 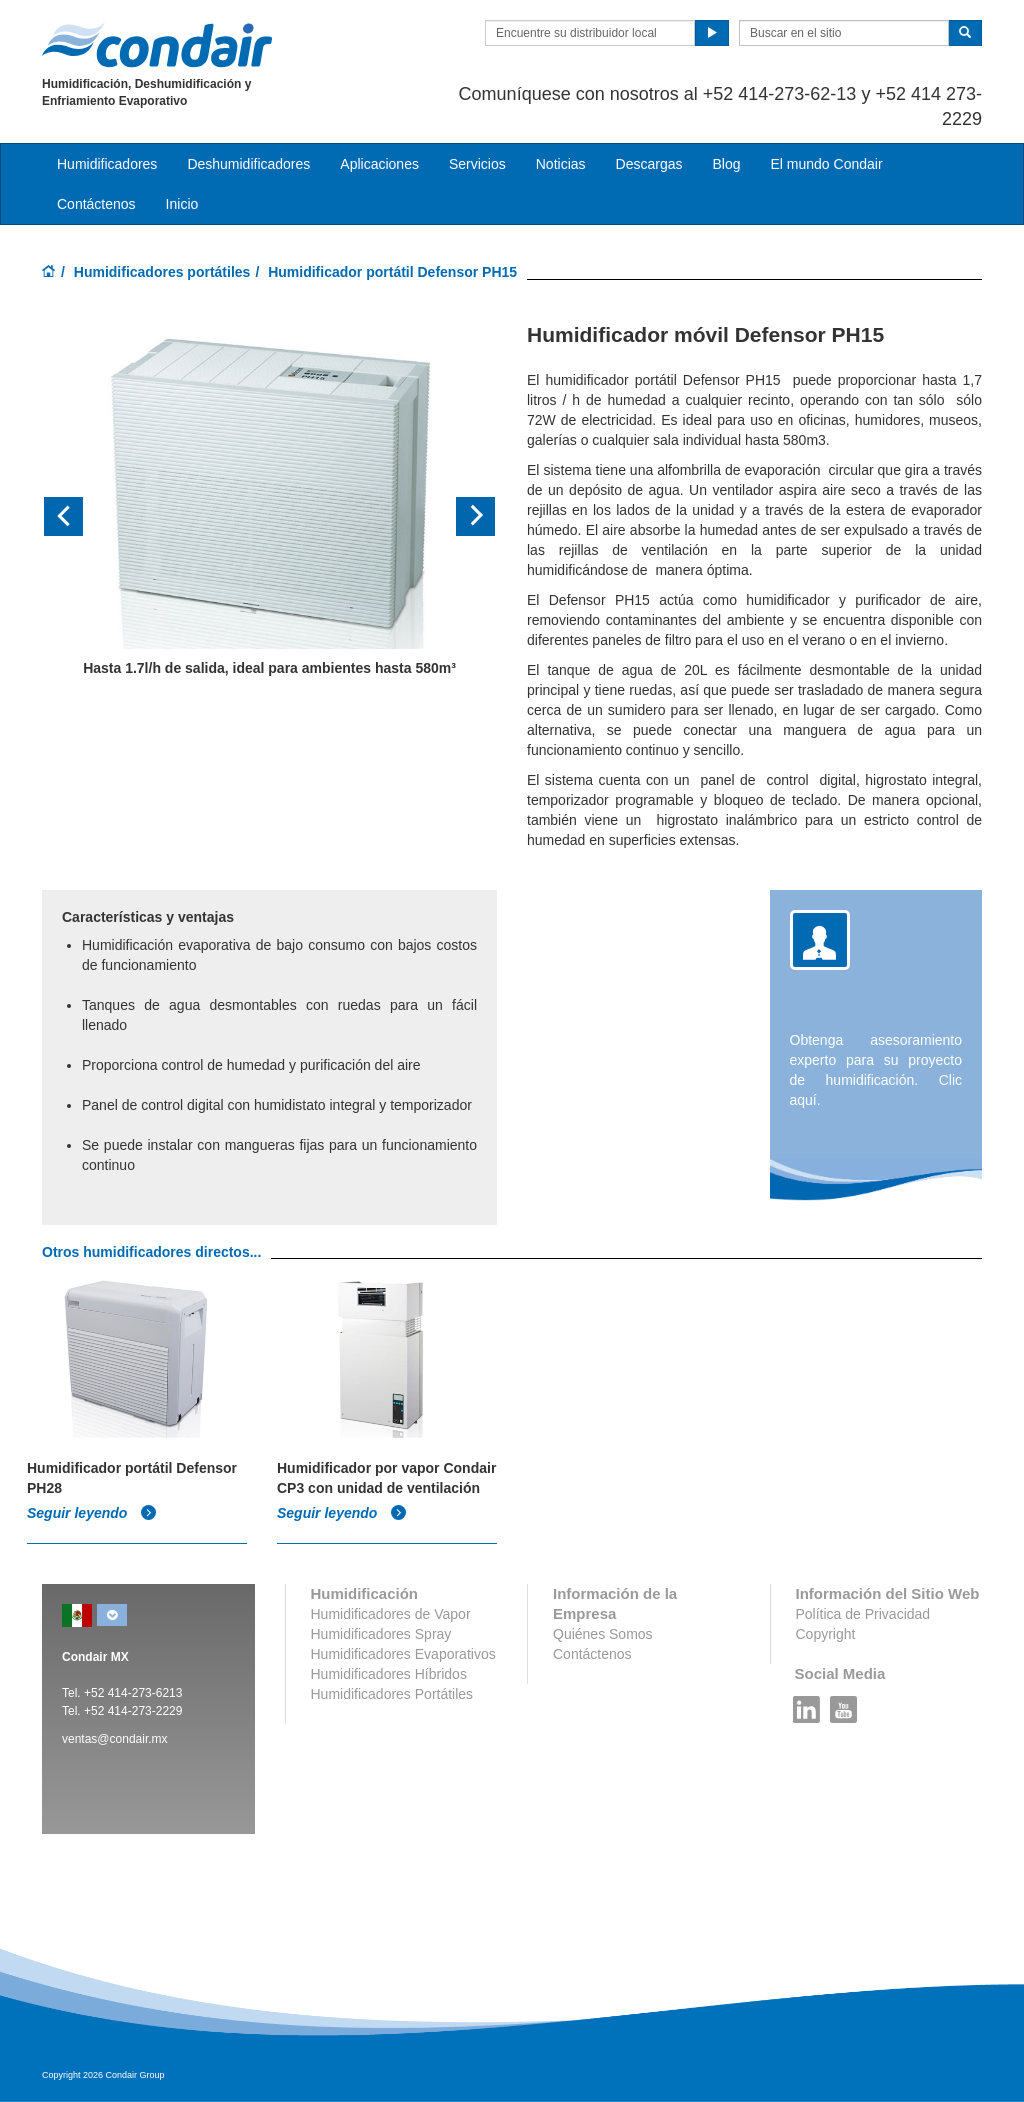 What do you see at coordinates (863, 1614) in the screenshot?
I see `Política de Privacidad` at bounding box center [863, 1614].